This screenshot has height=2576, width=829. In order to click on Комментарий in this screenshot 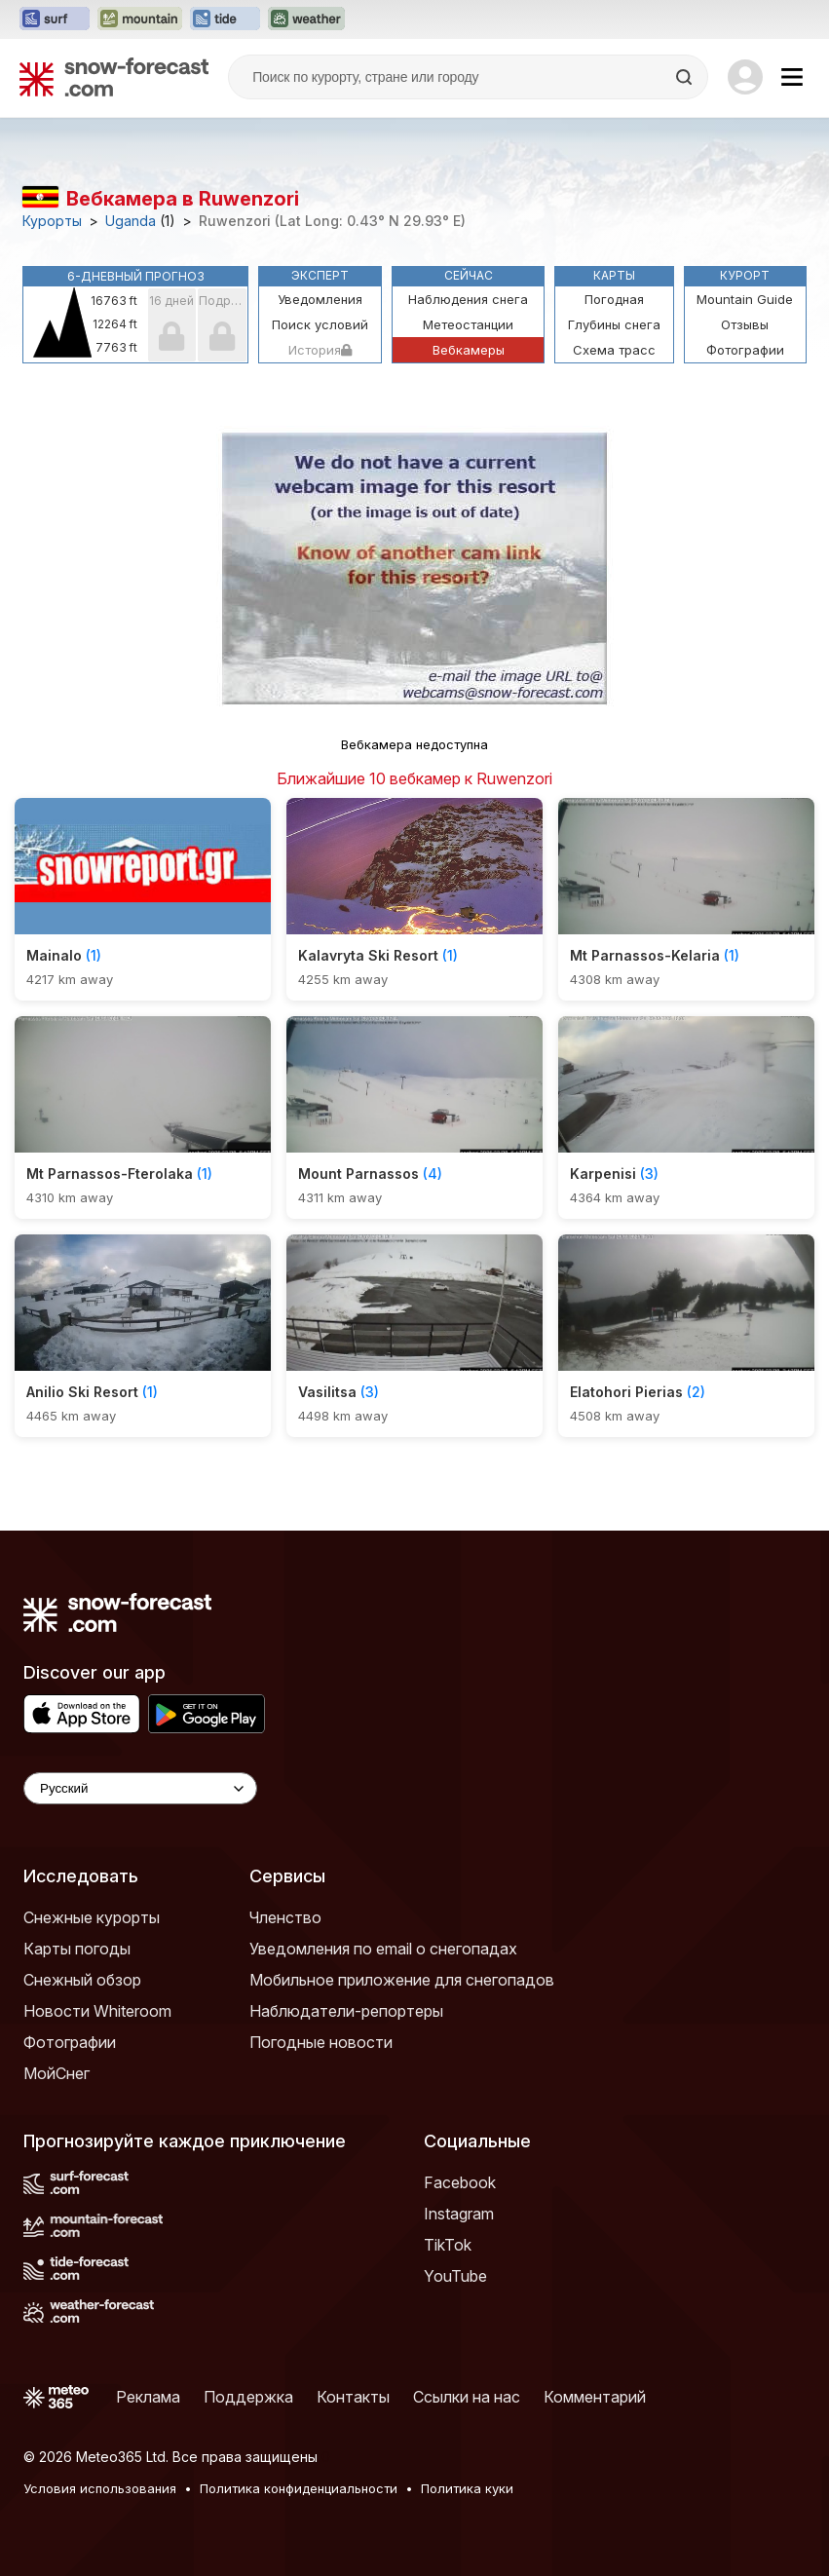, I will do `click(595, 2396)`.